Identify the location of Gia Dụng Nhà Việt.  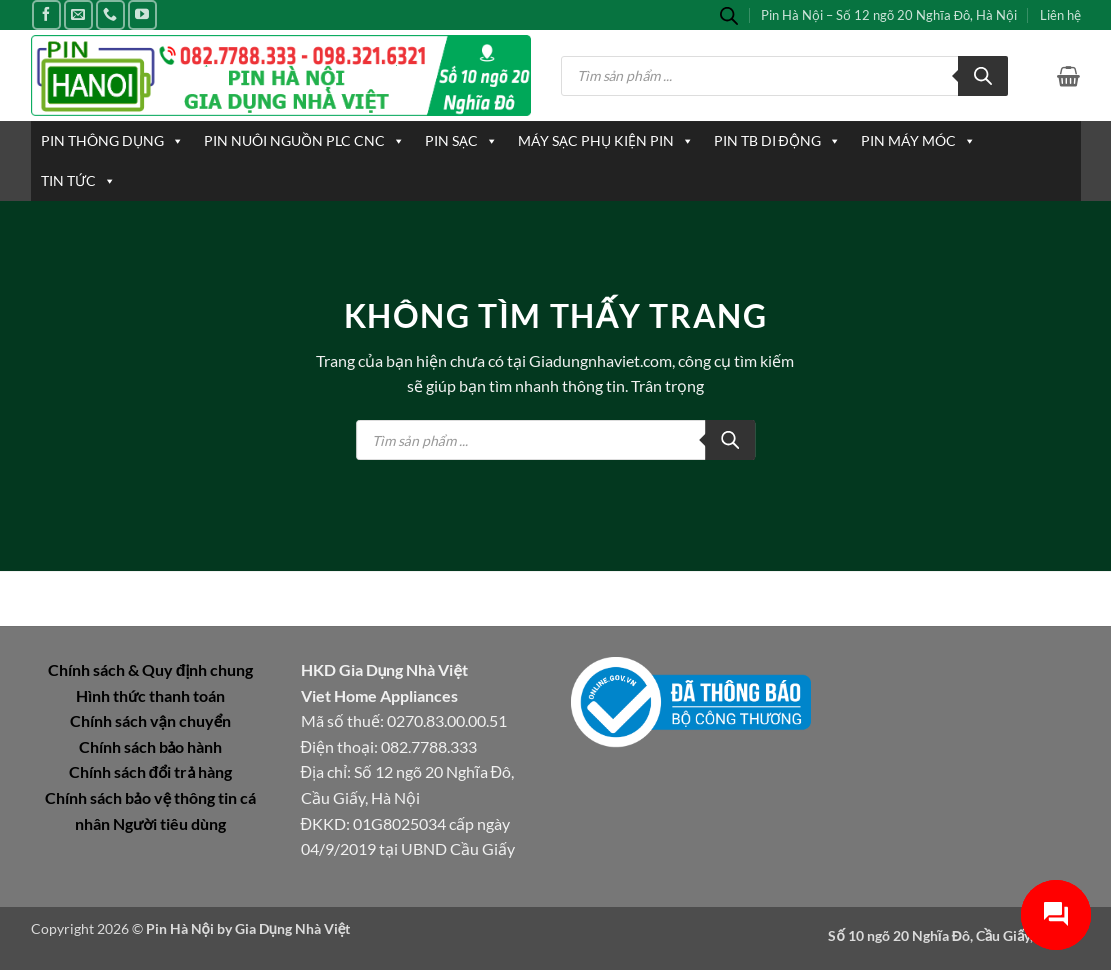
(293, 928).